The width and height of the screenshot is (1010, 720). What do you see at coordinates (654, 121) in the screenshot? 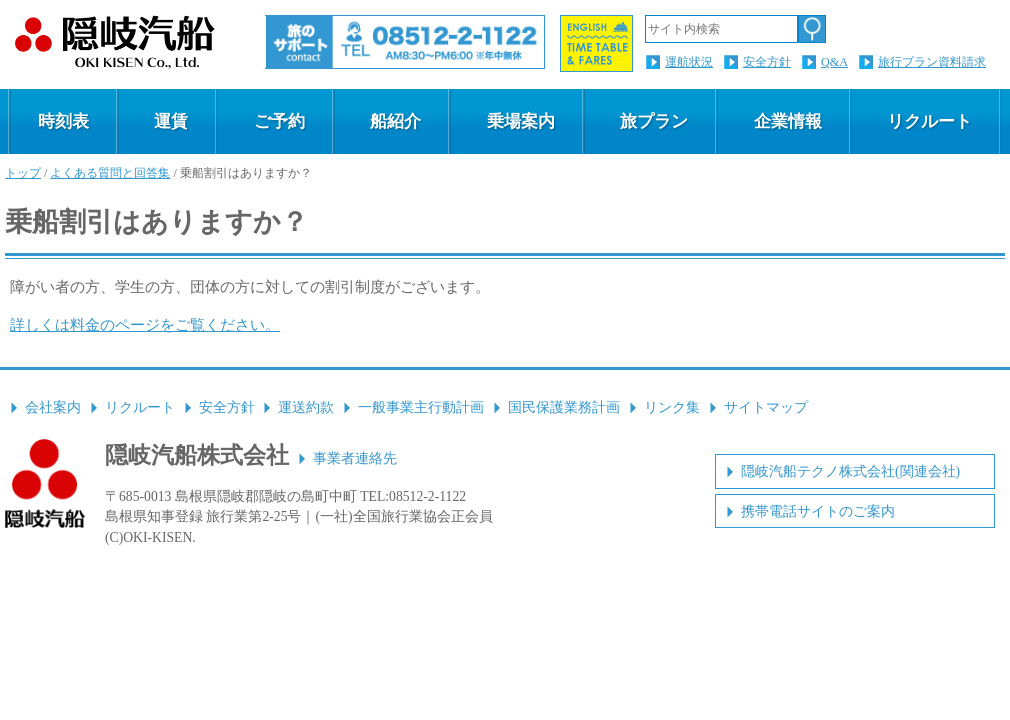
I see `旅プラン` at bounding box center [654, 121].